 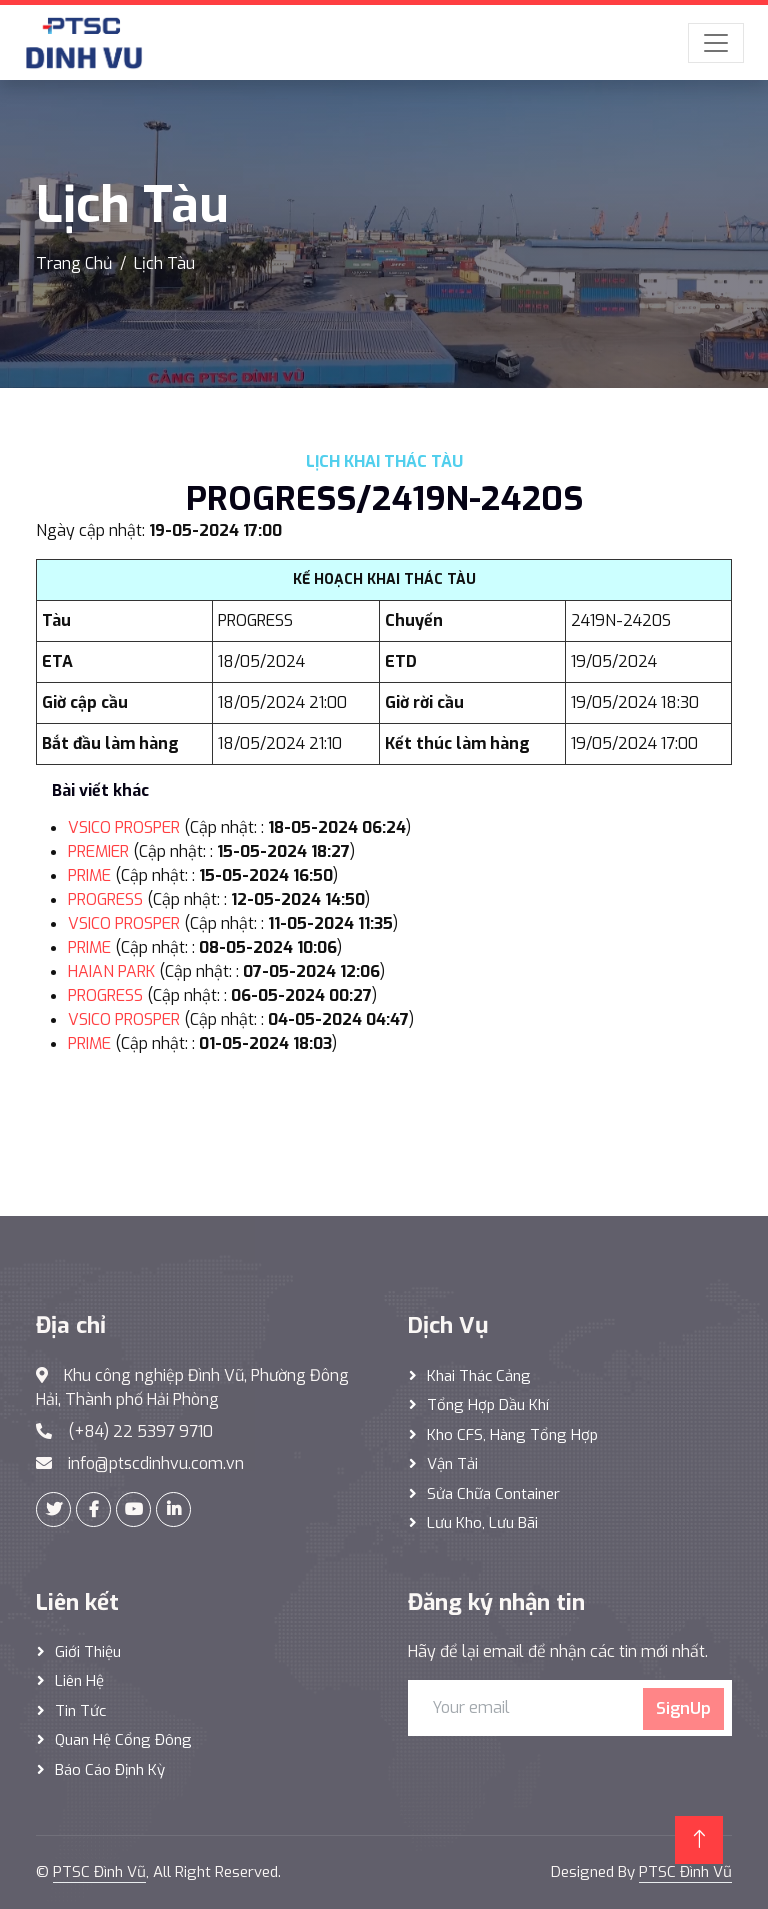 I want to click on Giới thiệu, so click(x=88, y=1652).